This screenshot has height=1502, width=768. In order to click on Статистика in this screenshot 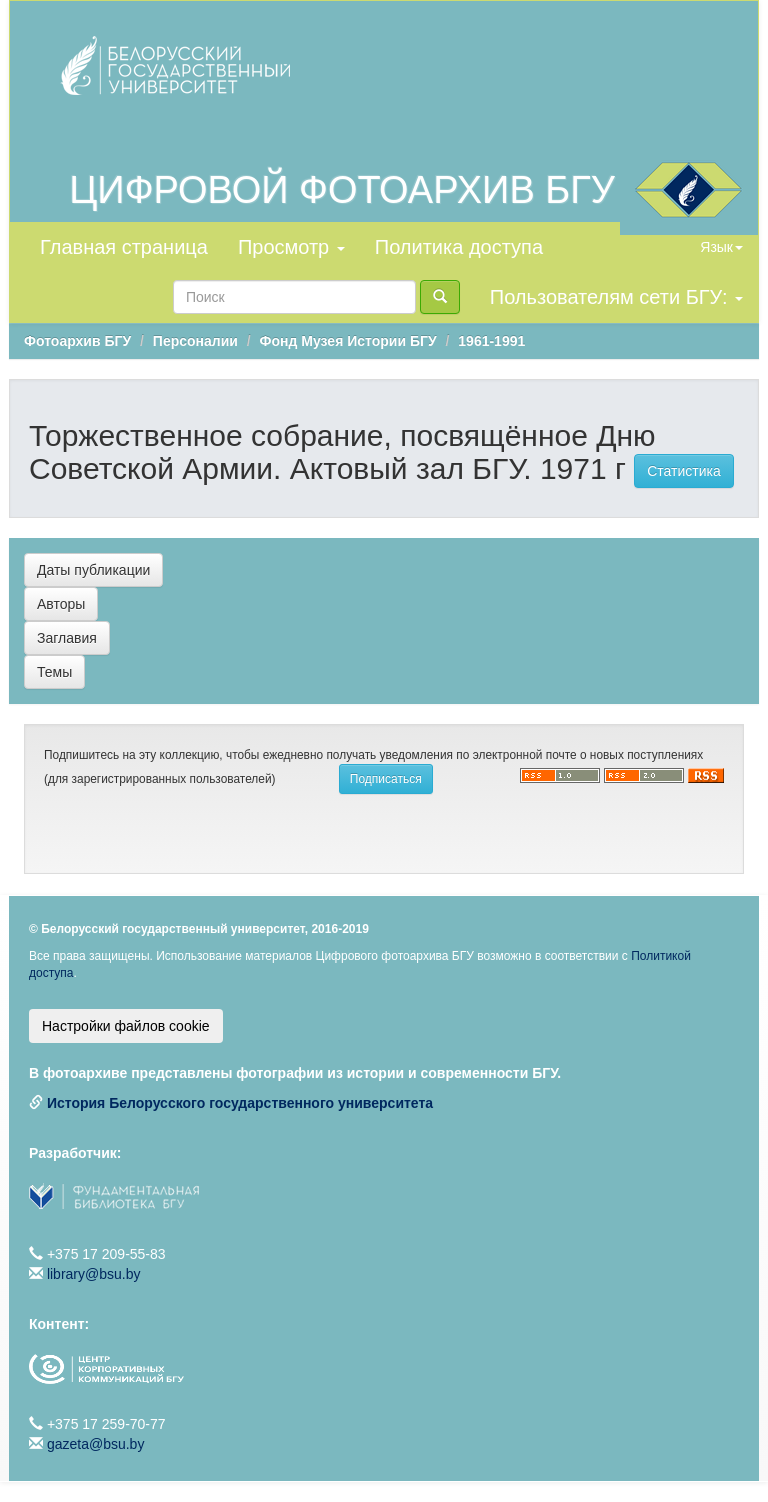, I will do `click(684, 471)`.